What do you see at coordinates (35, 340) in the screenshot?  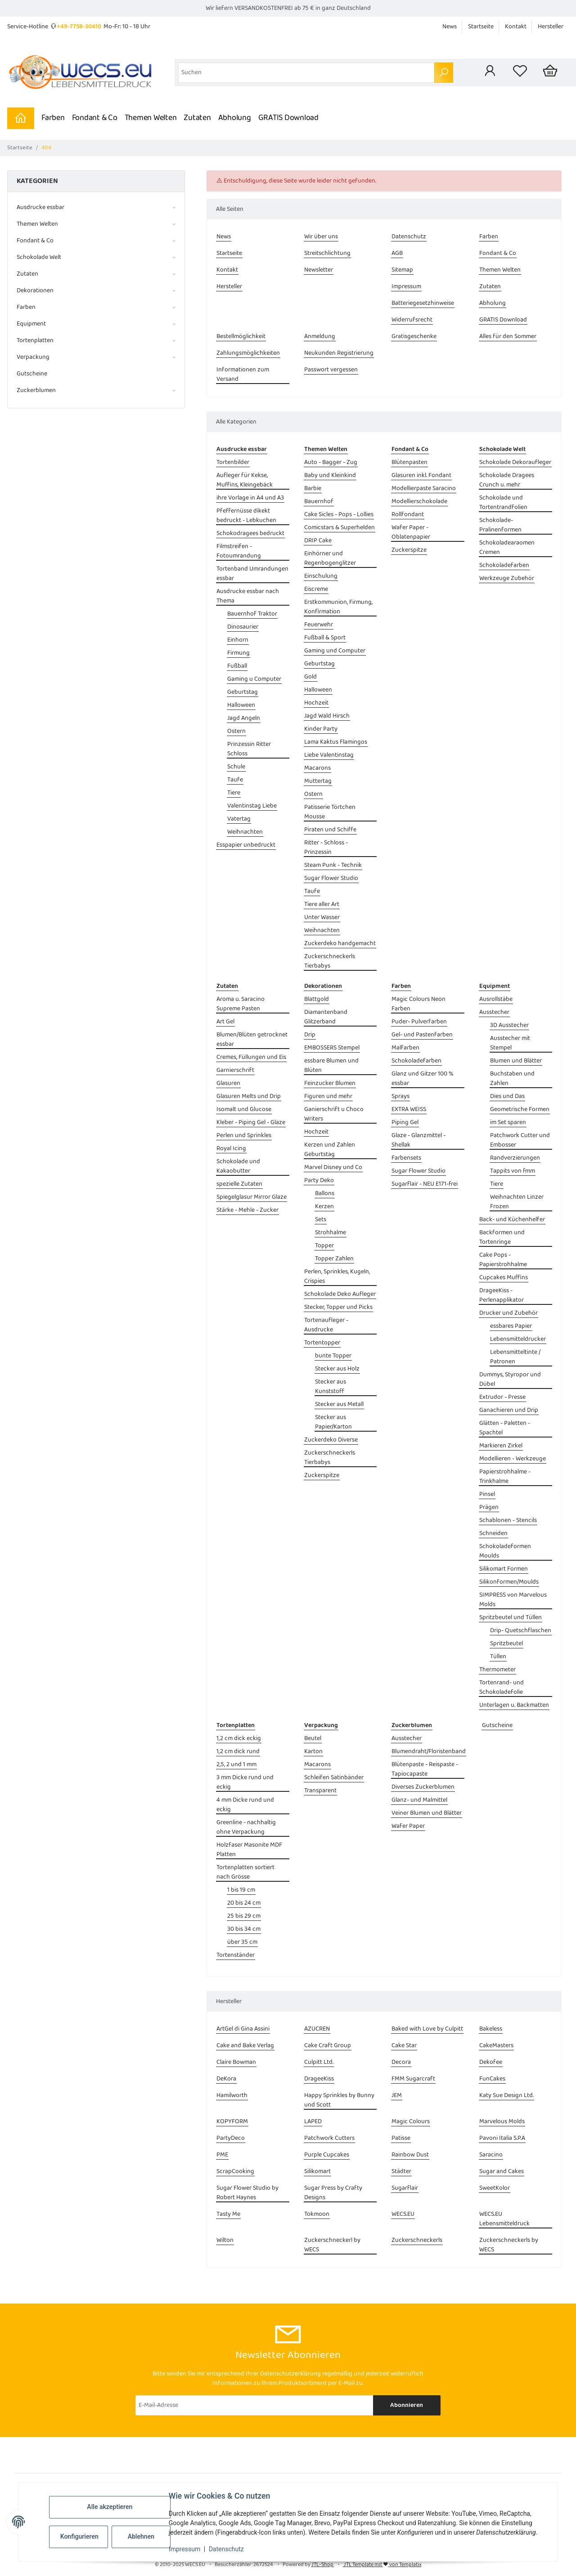 I see `Tortenplatten` at bounding box center [35, 340].